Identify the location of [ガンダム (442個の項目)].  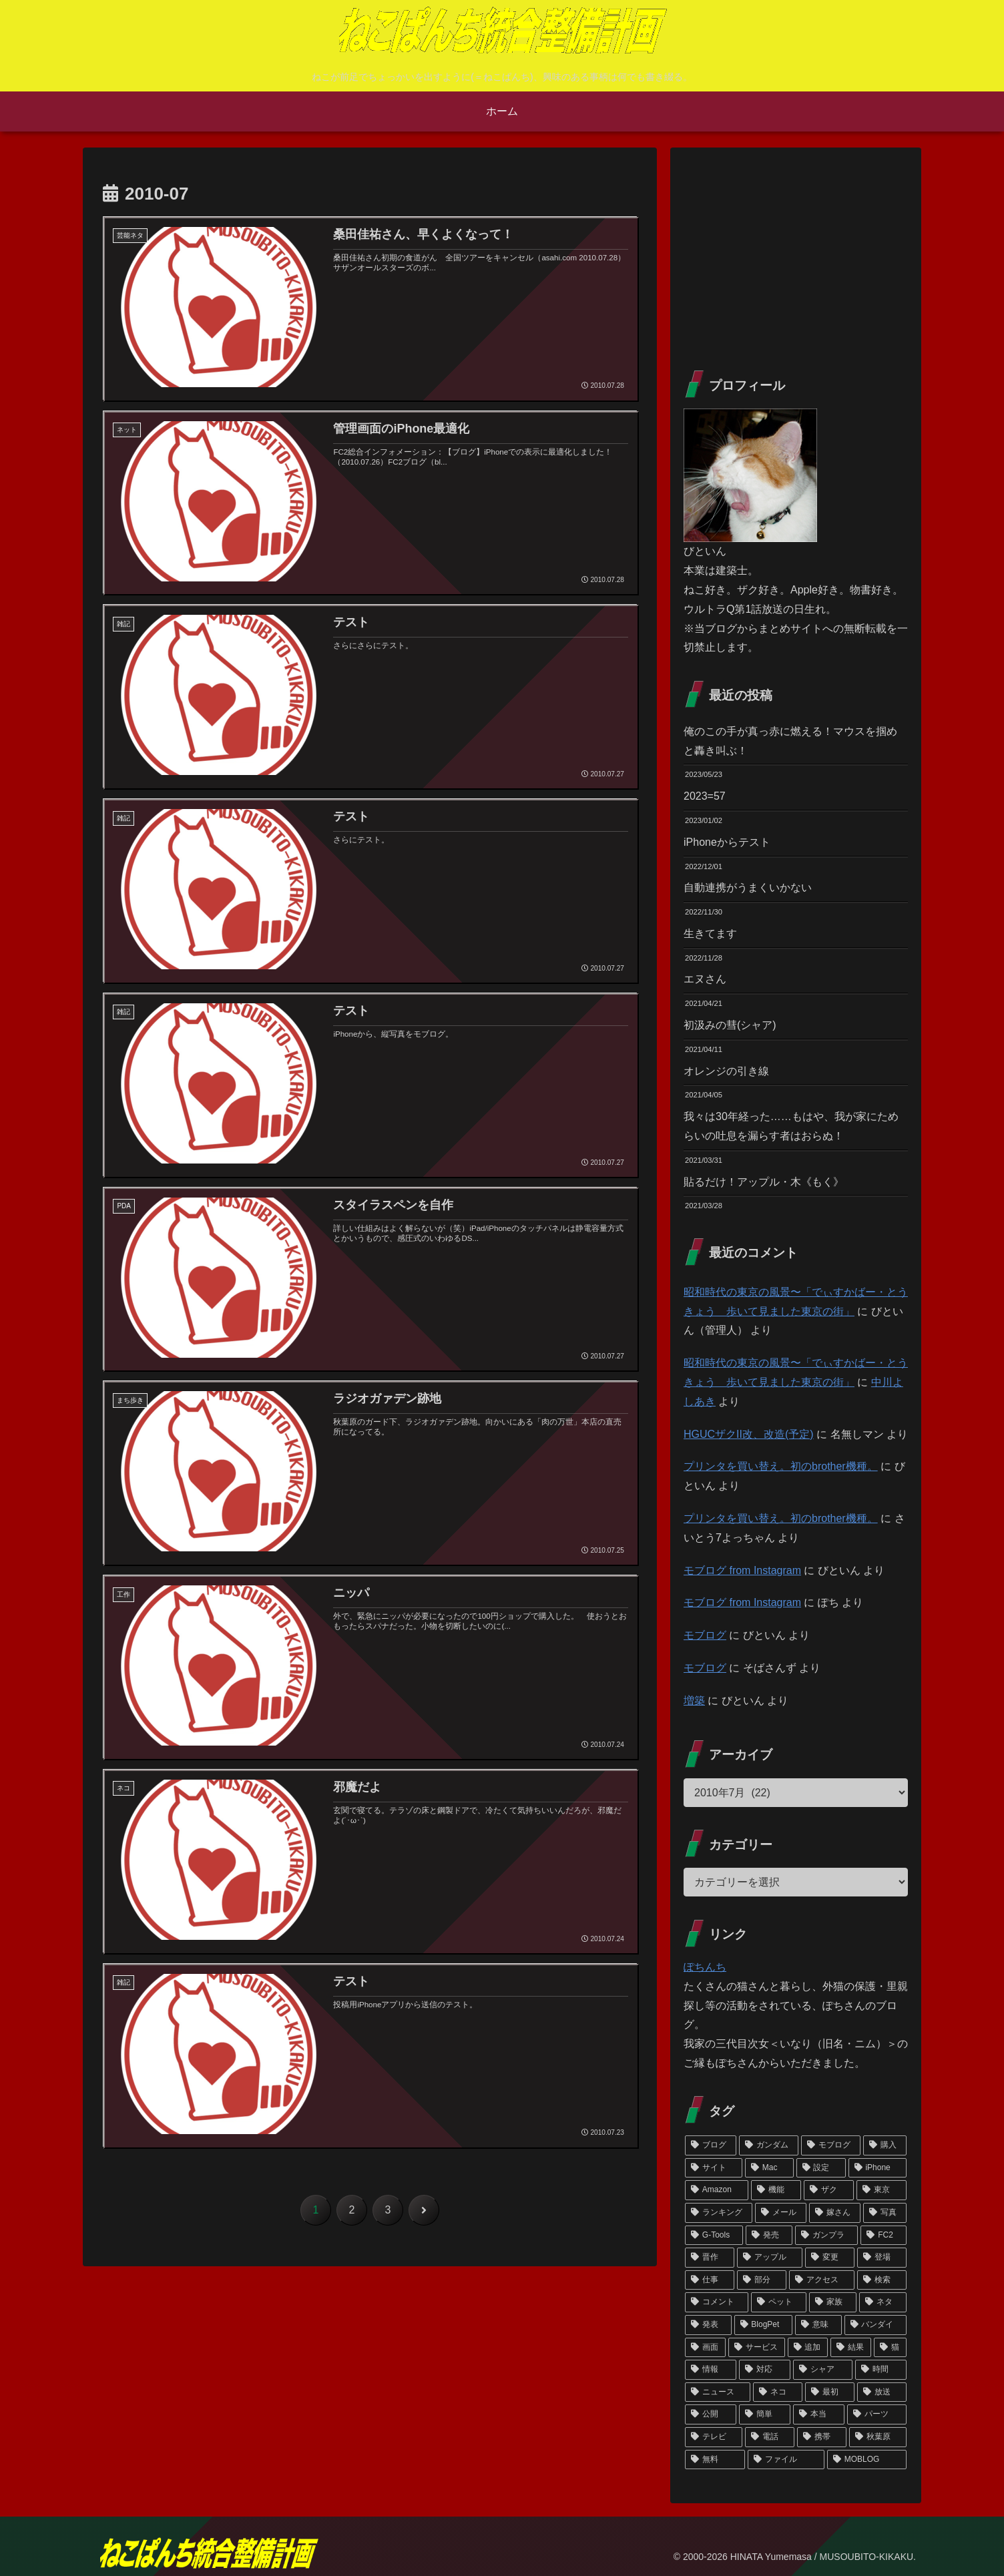
(768, 2145).